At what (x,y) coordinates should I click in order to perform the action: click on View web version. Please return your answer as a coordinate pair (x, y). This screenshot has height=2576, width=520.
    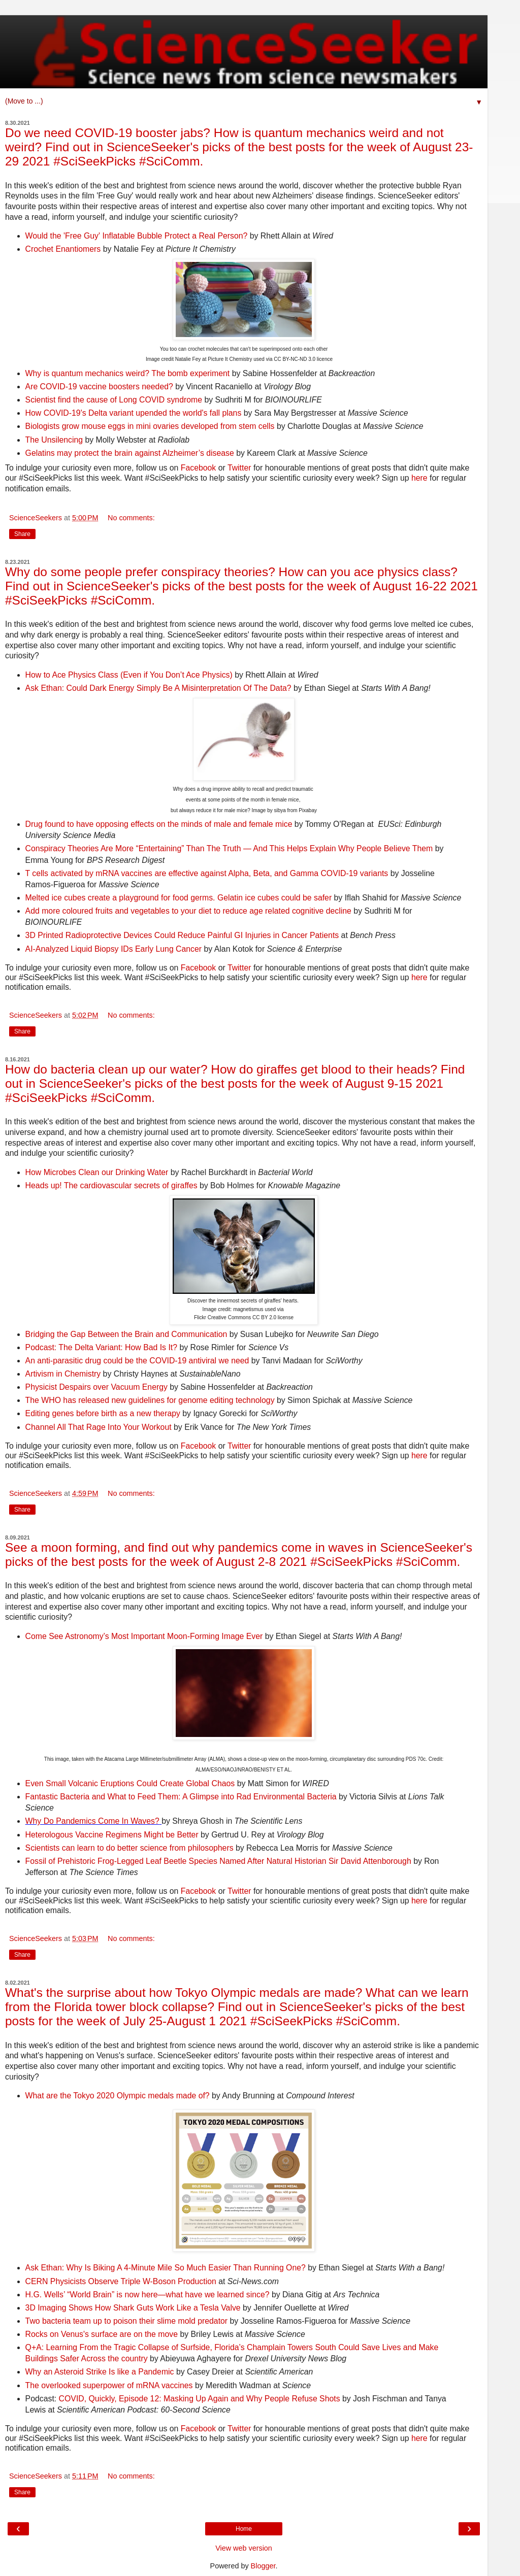
    Looking at the image, I should click on (243, 2548).